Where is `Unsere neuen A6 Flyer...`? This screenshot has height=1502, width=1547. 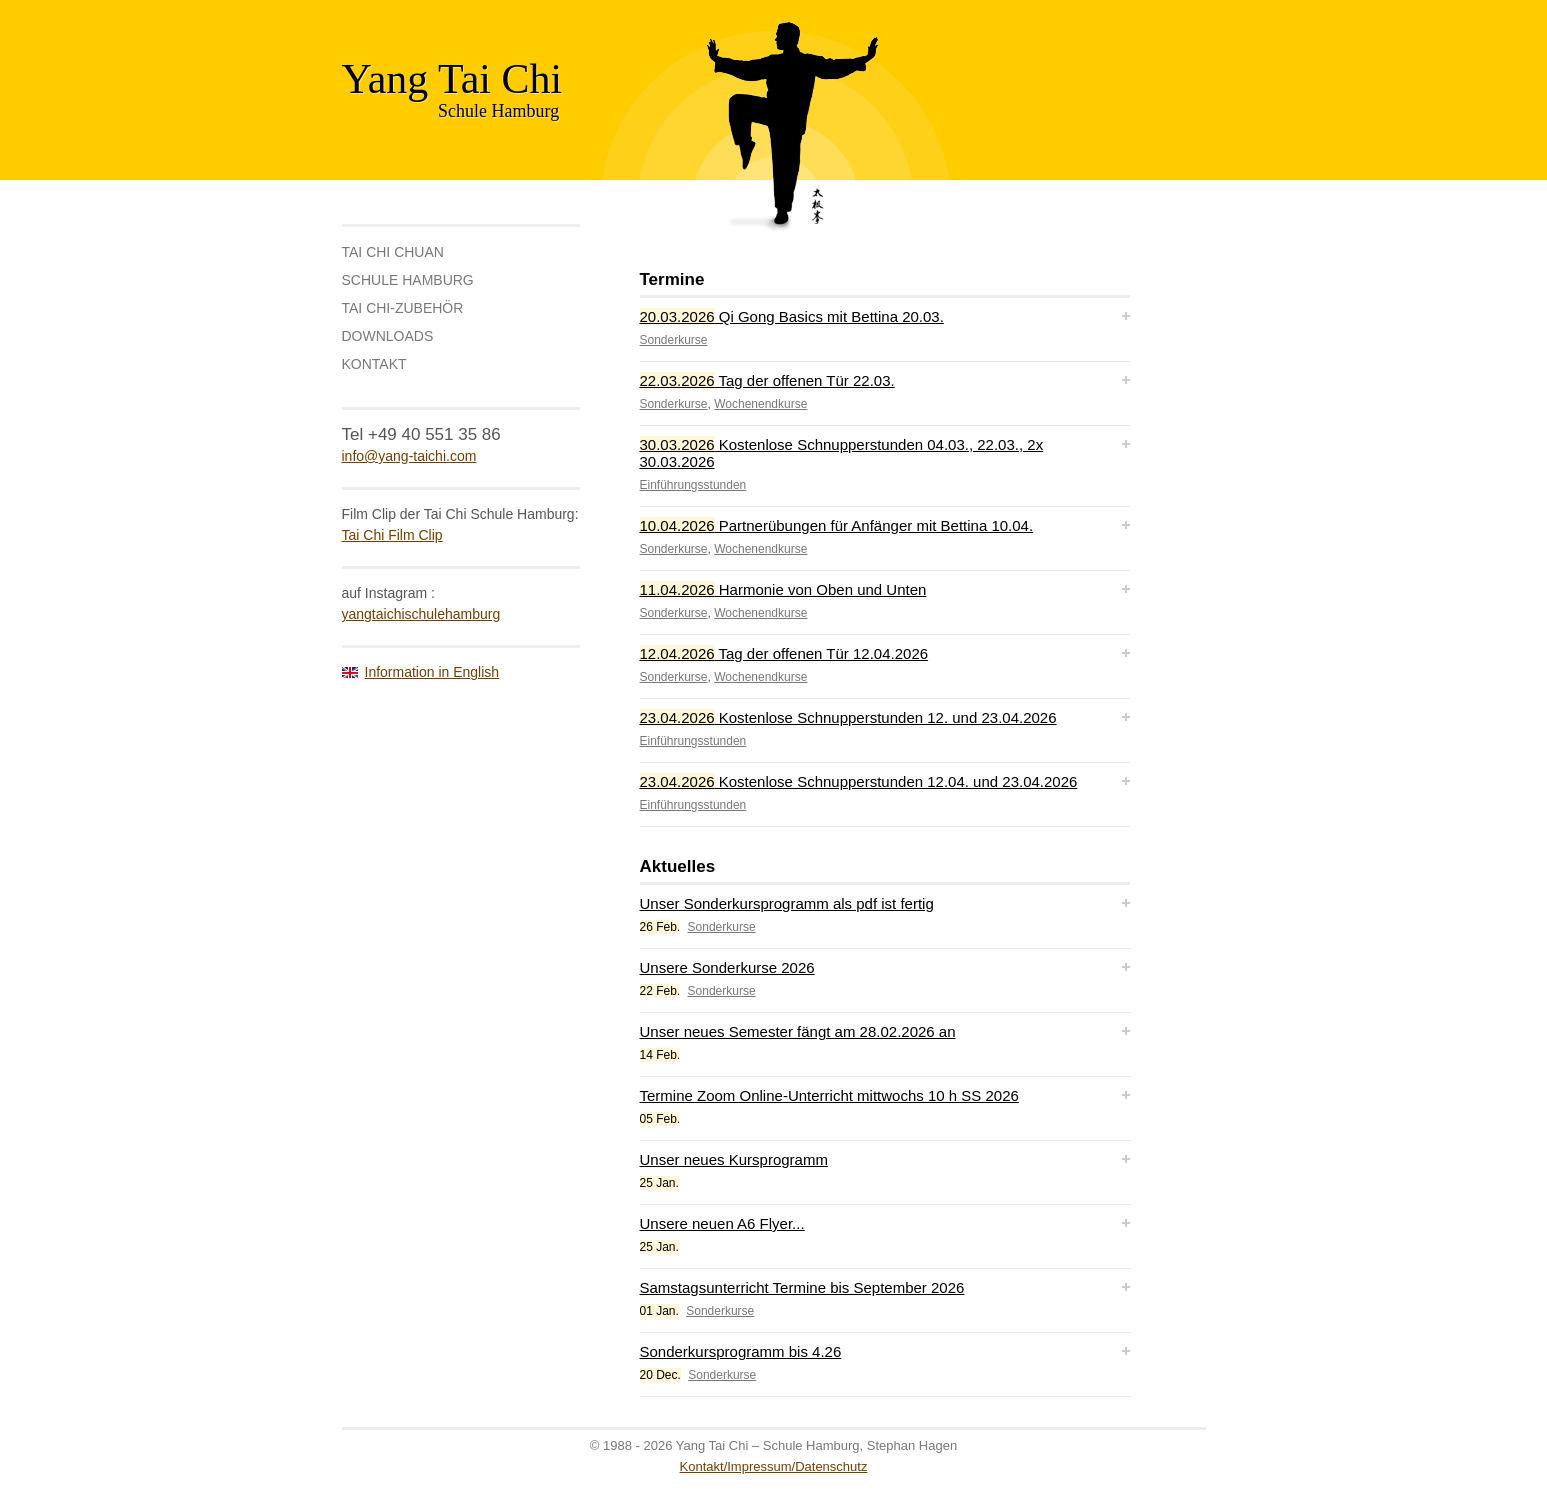 Unsere neuen A6 Flyer... is located at coordinates (722, 1223).